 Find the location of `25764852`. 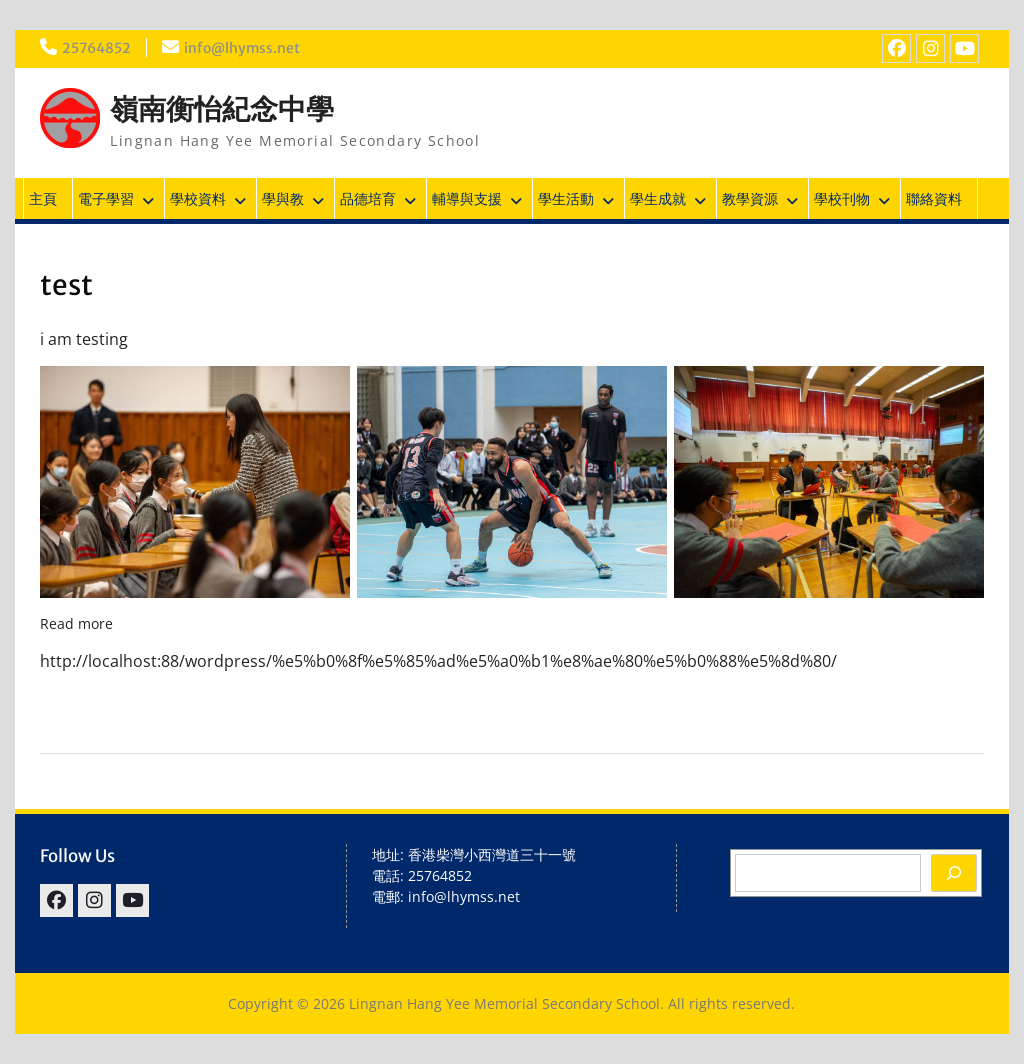

25764852 is located at coordinates (97, 48).